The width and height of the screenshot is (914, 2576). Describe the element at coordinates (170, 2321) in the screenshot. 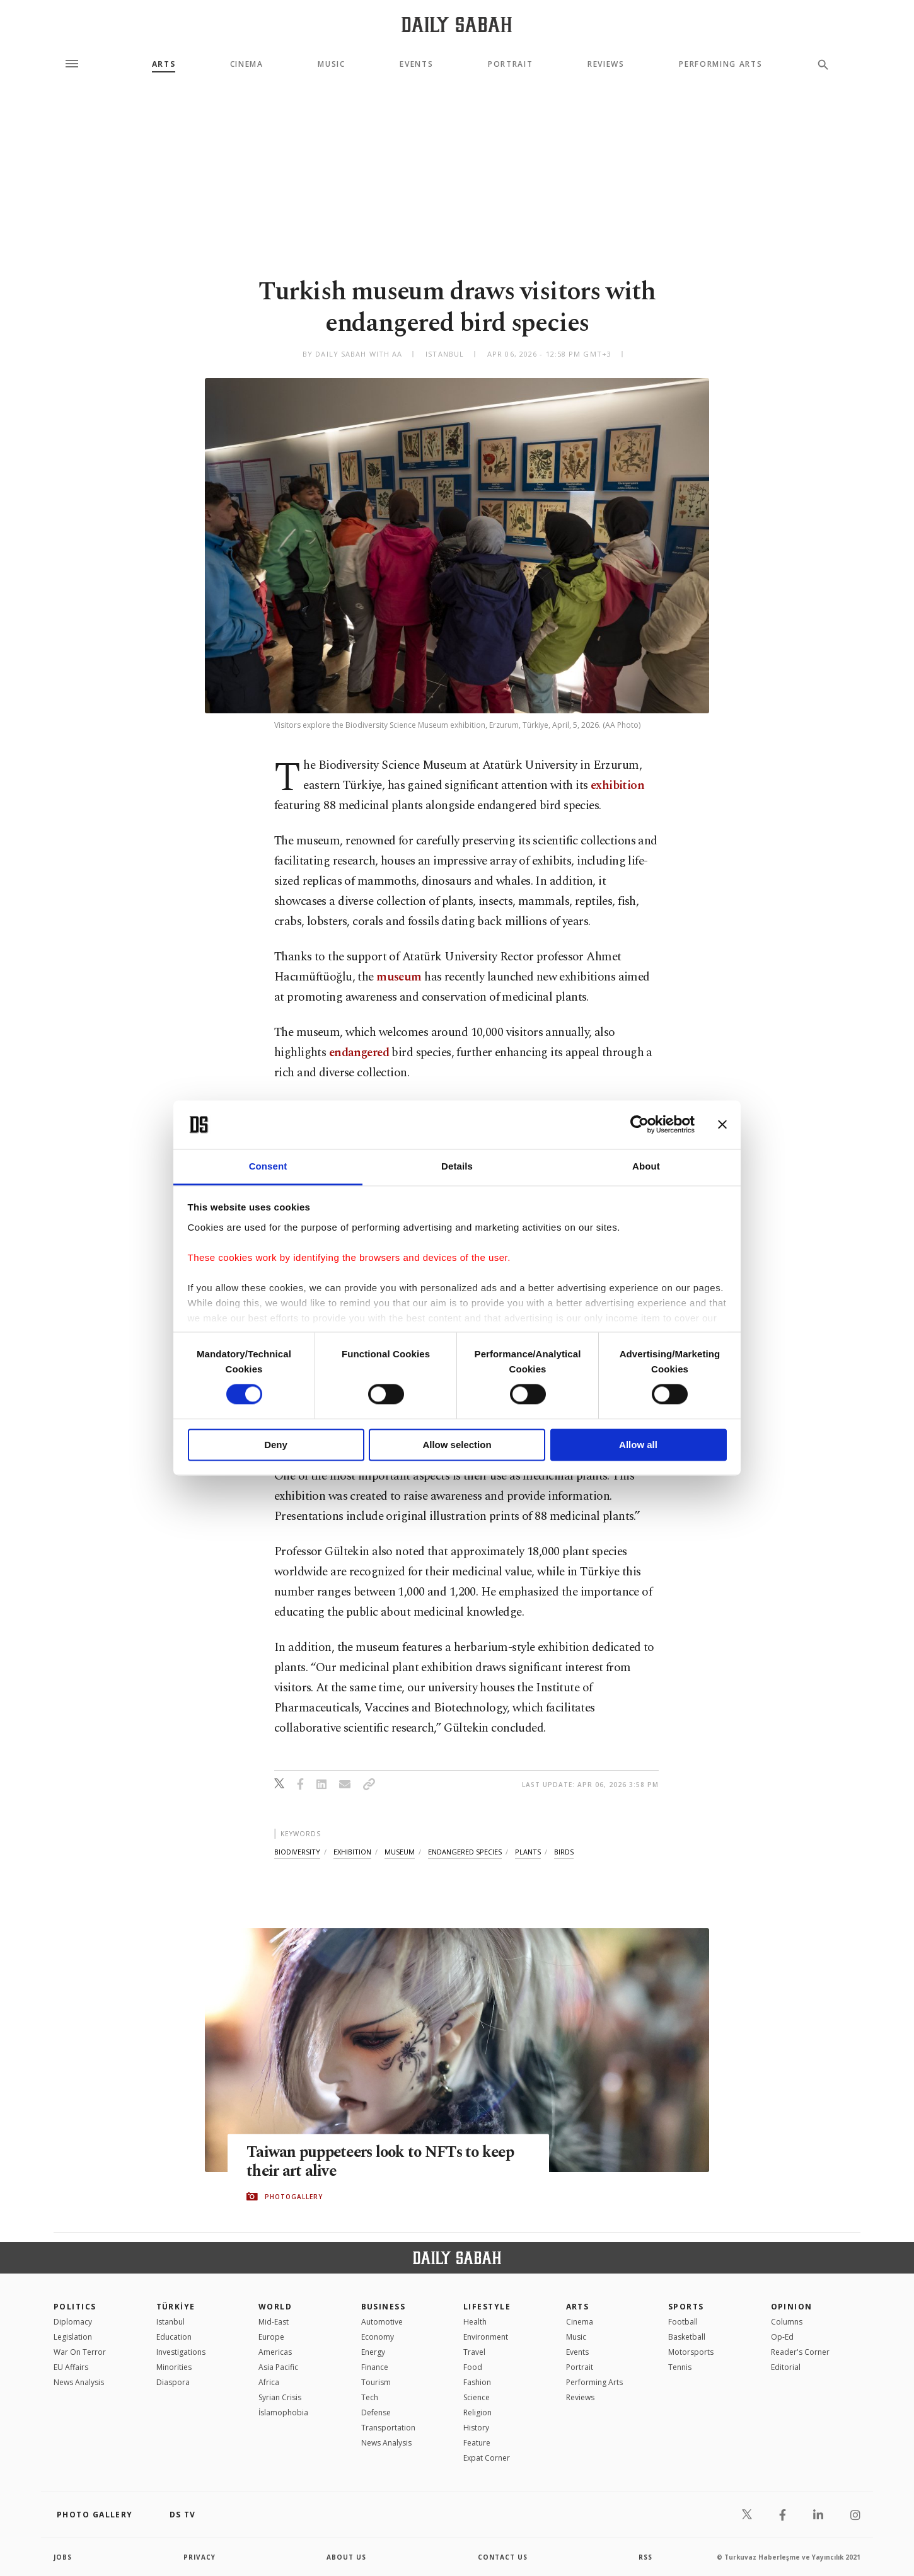

I see `Istanbul` at that location.